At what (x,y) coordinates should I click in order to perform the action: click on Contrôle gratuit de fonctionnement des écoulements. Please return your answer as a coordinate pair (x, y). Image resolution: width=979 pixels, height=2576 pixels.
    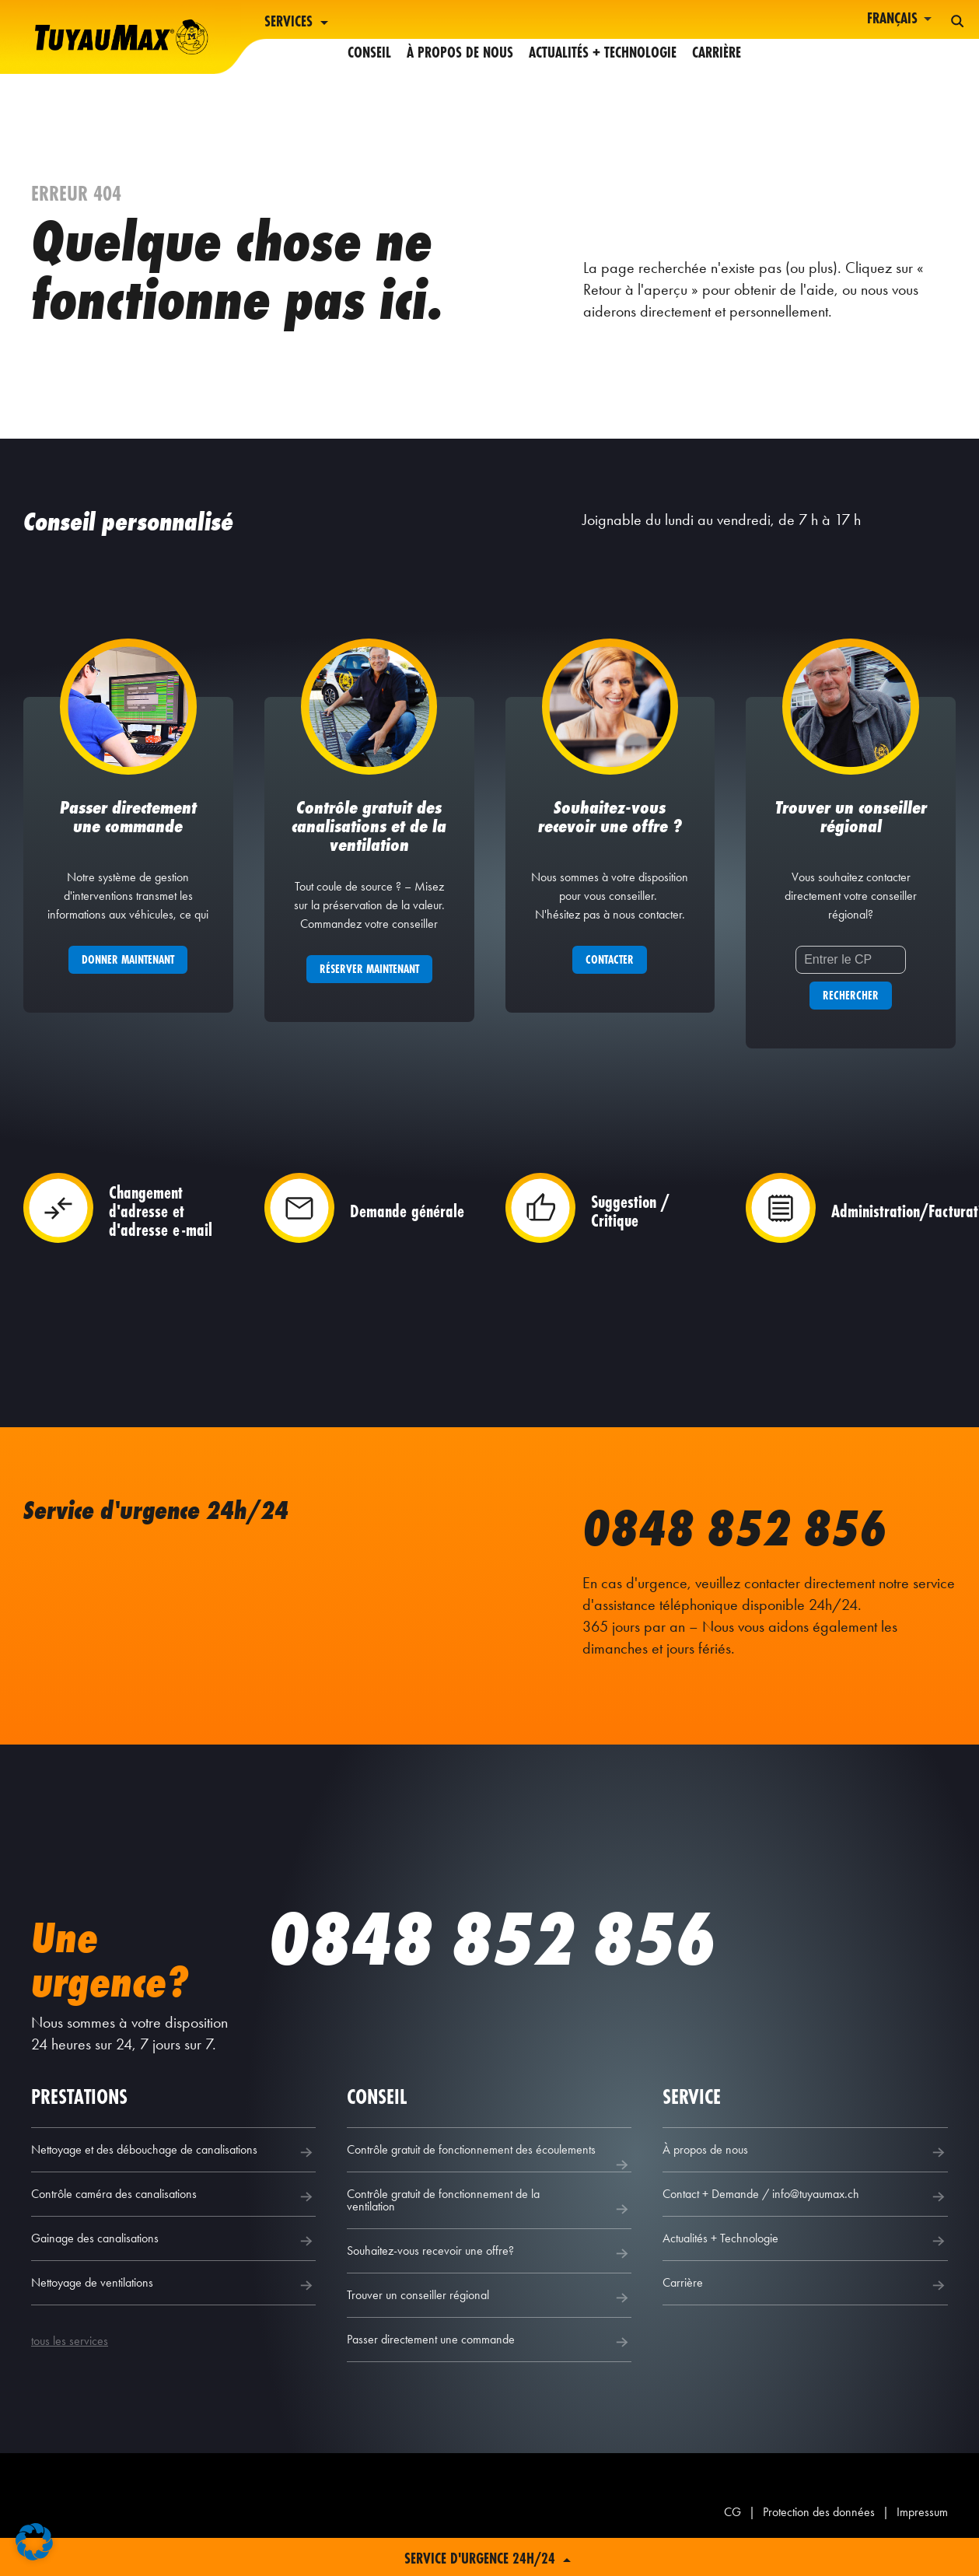
    Looking at the image, I should click on (489, 2176).